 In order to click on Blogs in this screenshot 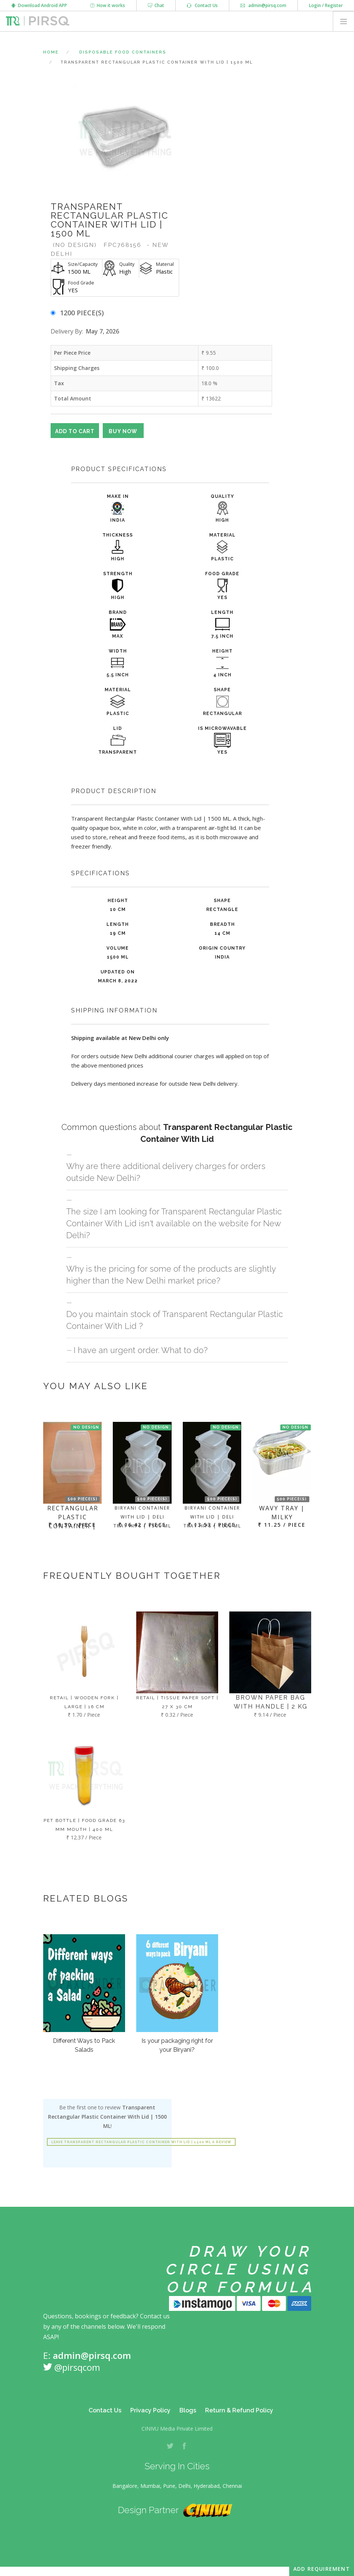, I will do `click(187, 2410)`.